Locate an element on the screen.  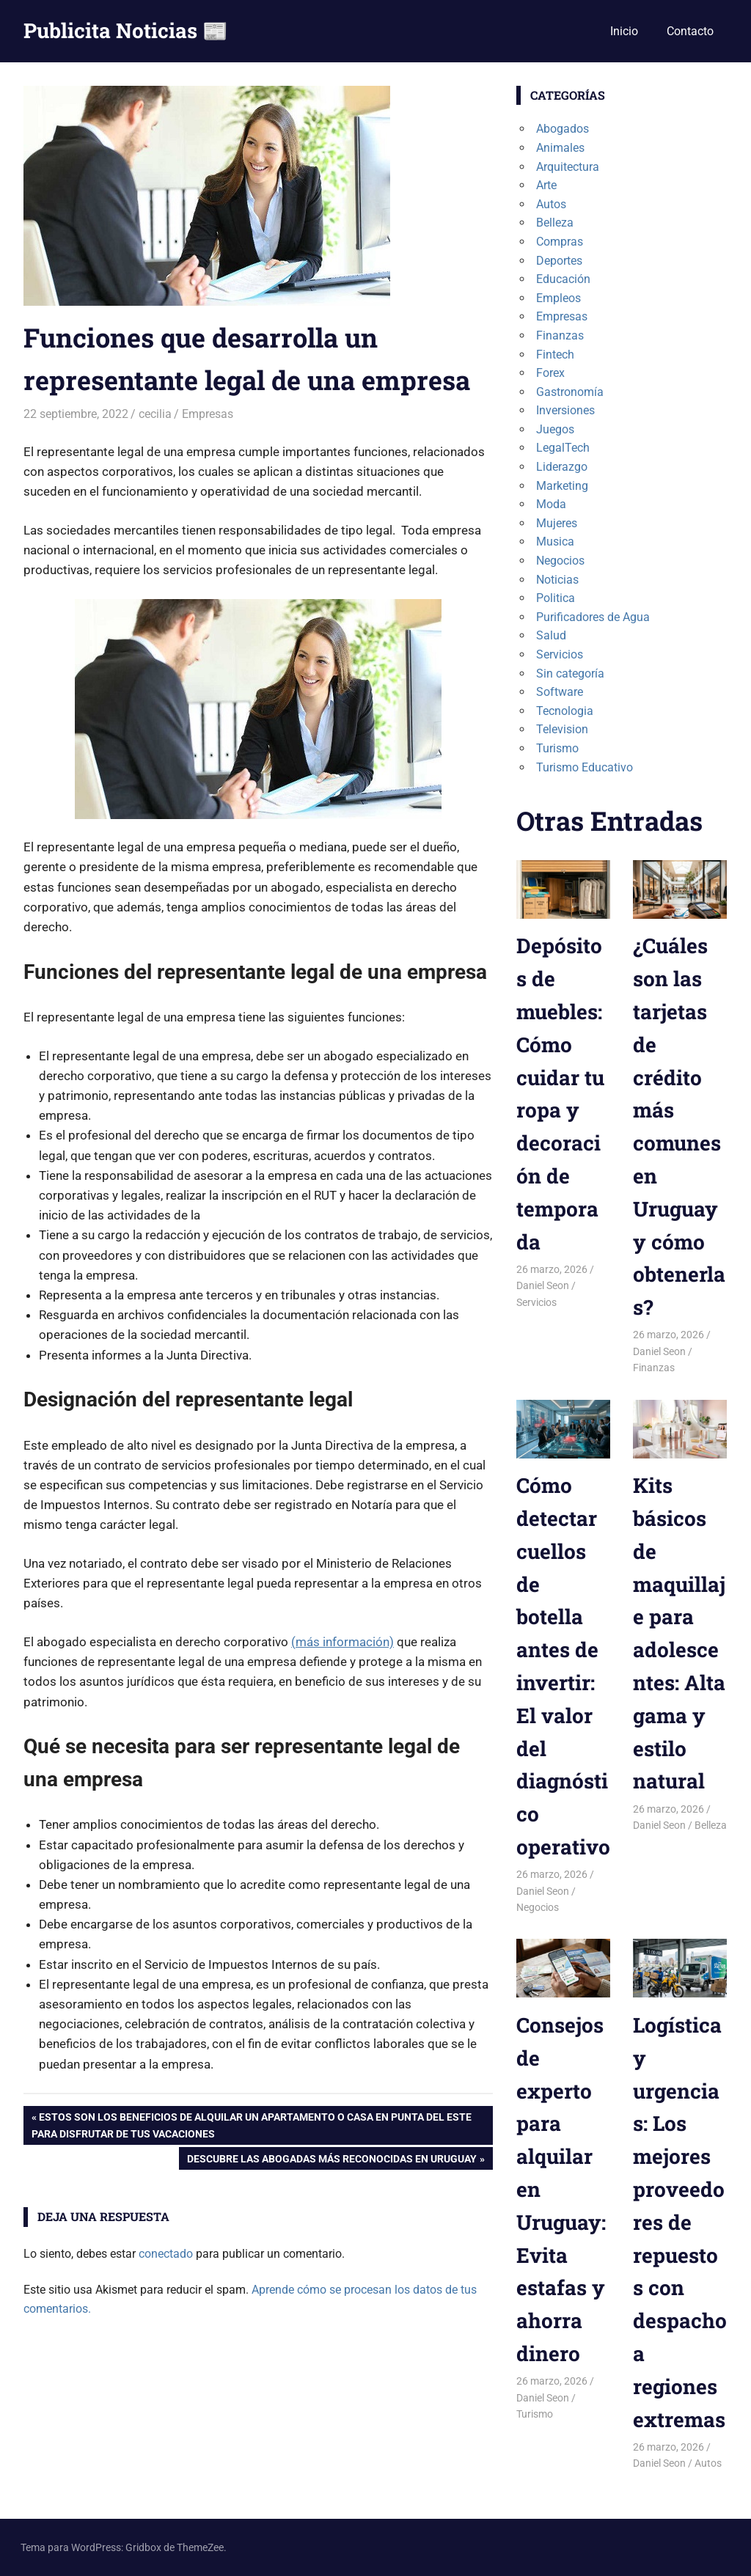
Abogados is located at coordinates (562, 129).